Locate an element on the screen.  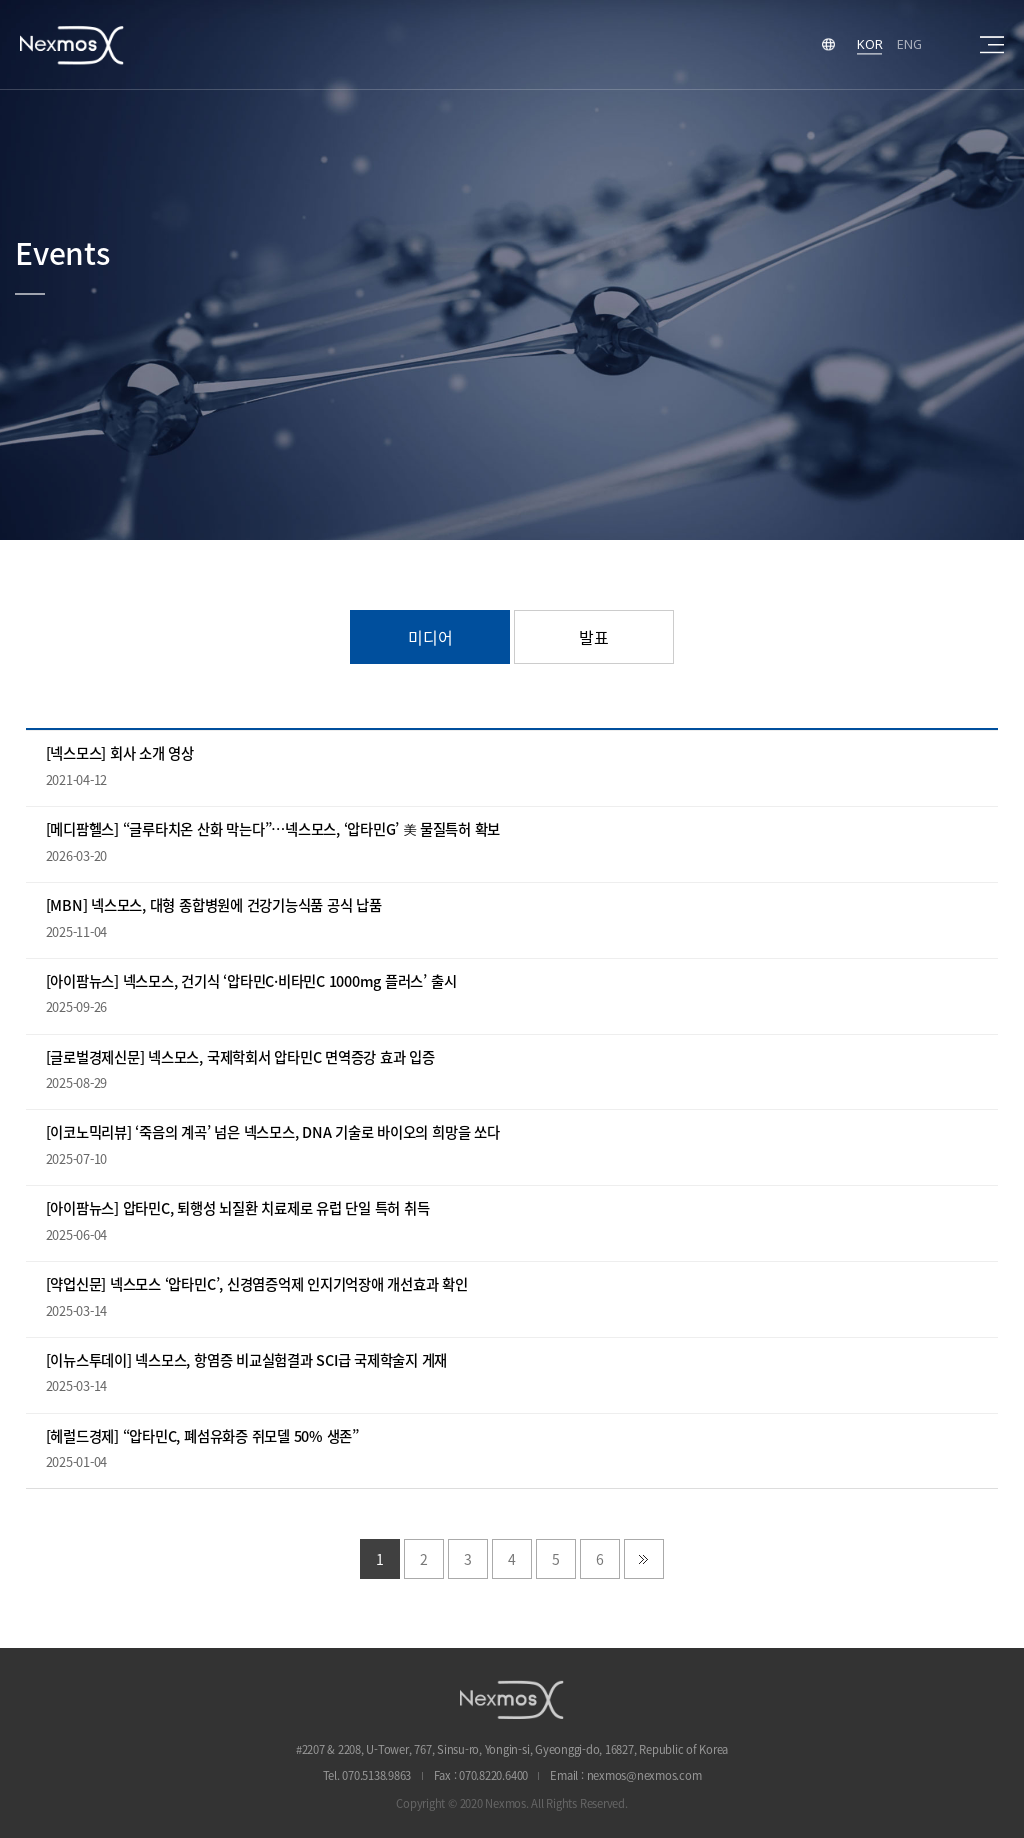
미디어 is located at coordinates (430, 637).